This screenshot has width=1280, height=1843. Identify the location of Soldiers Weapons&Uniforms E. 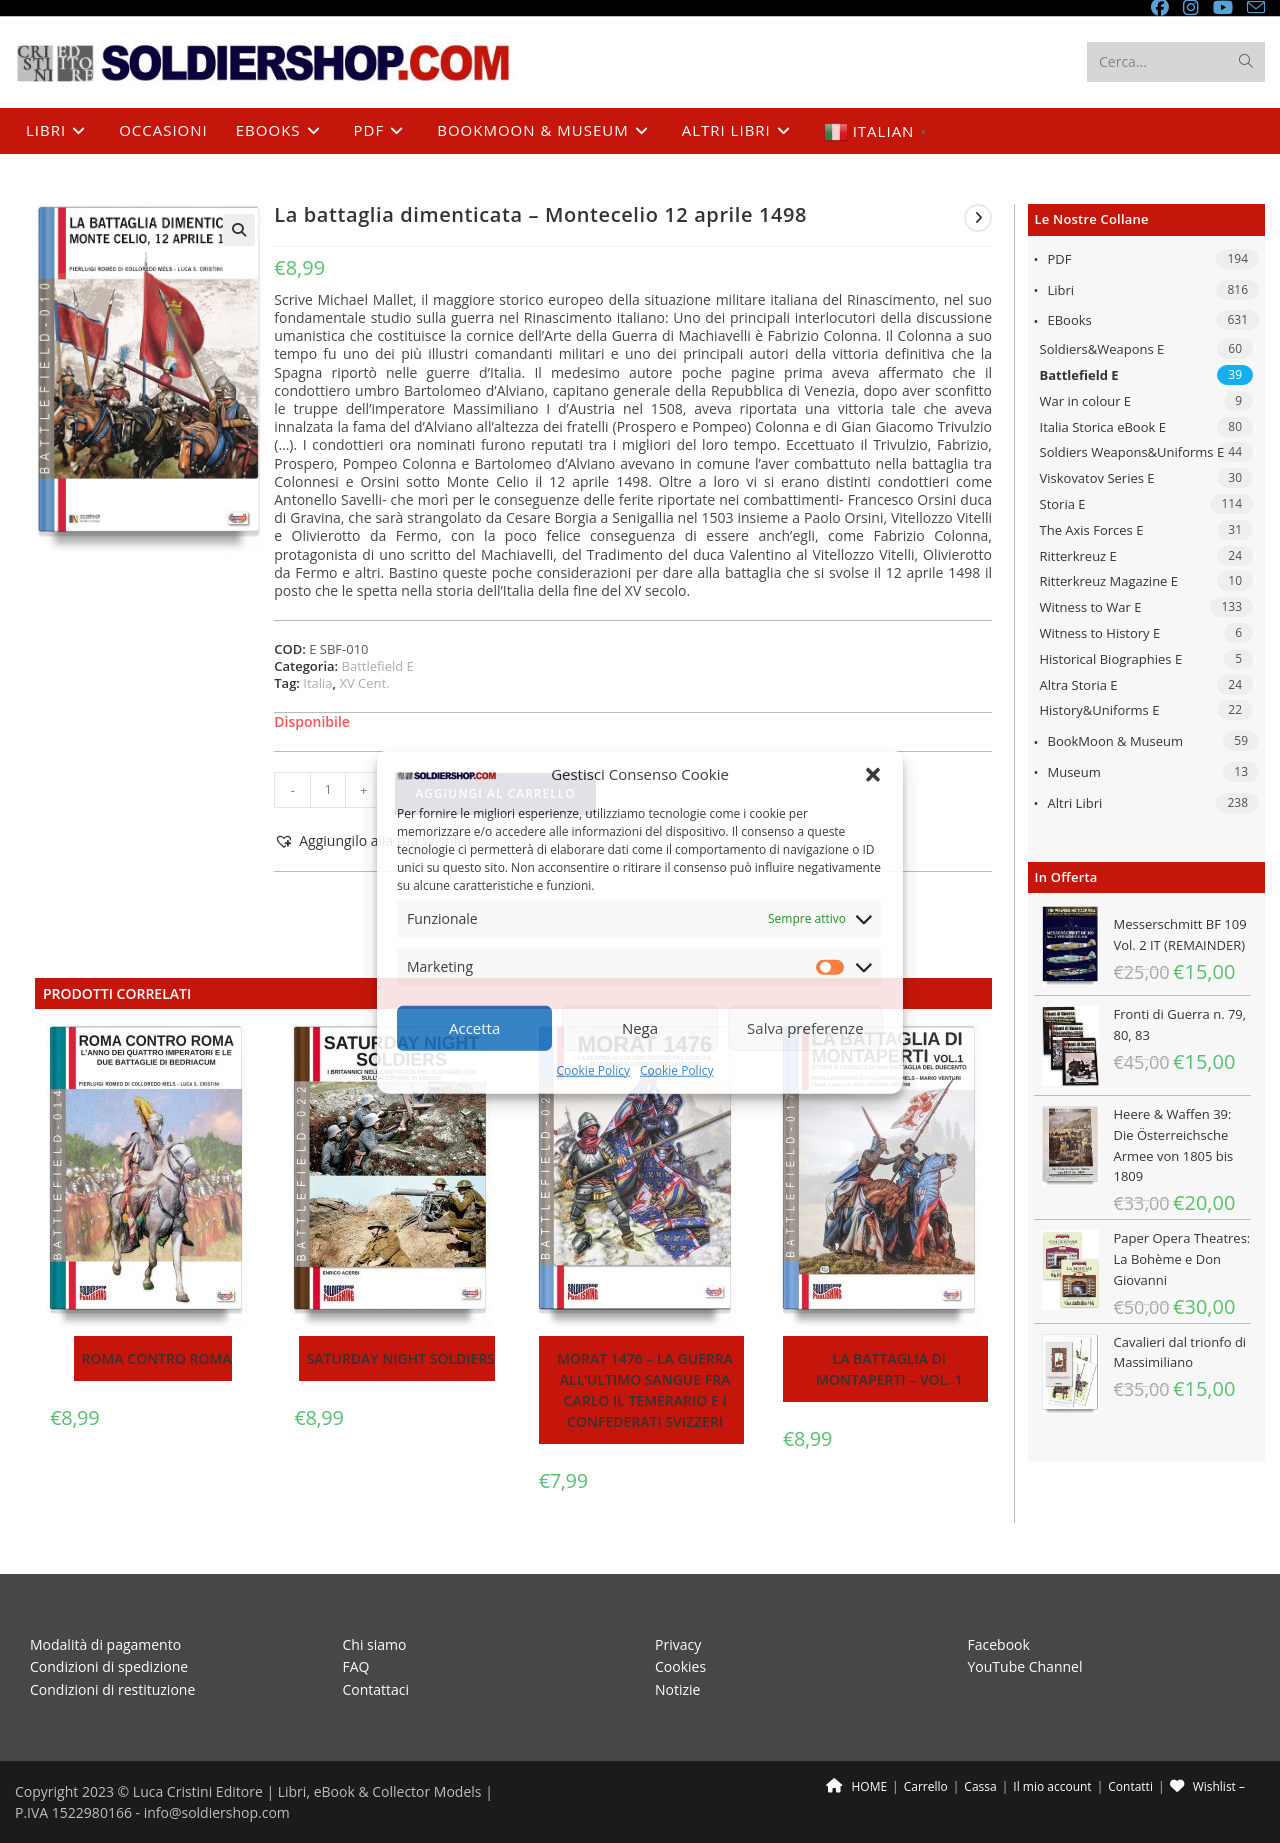
(1132, 452).